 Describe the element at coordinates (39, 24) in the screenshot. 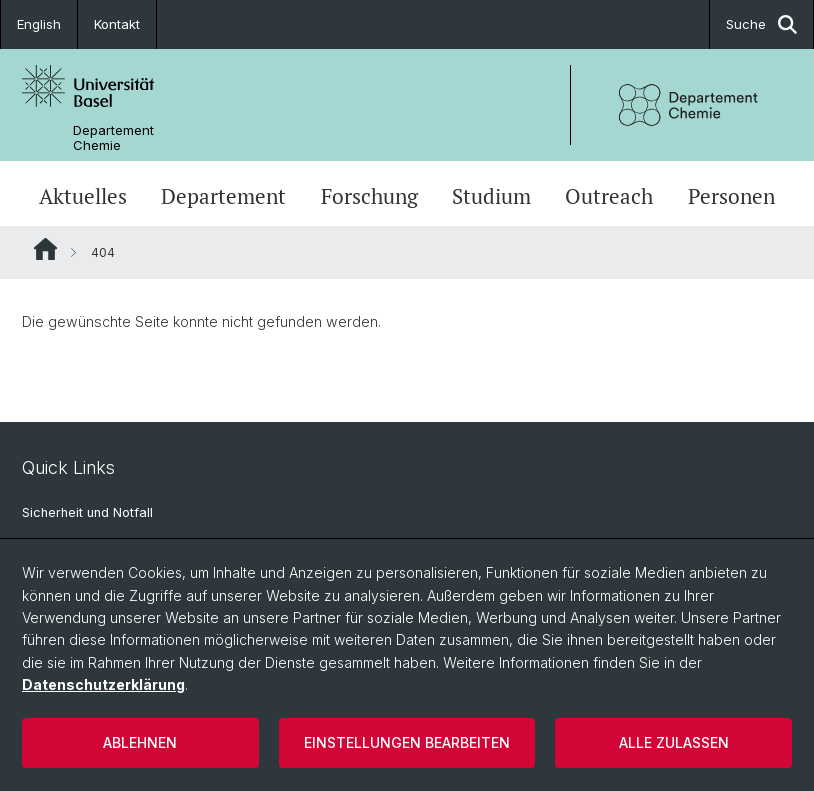

I see `English` at that location.